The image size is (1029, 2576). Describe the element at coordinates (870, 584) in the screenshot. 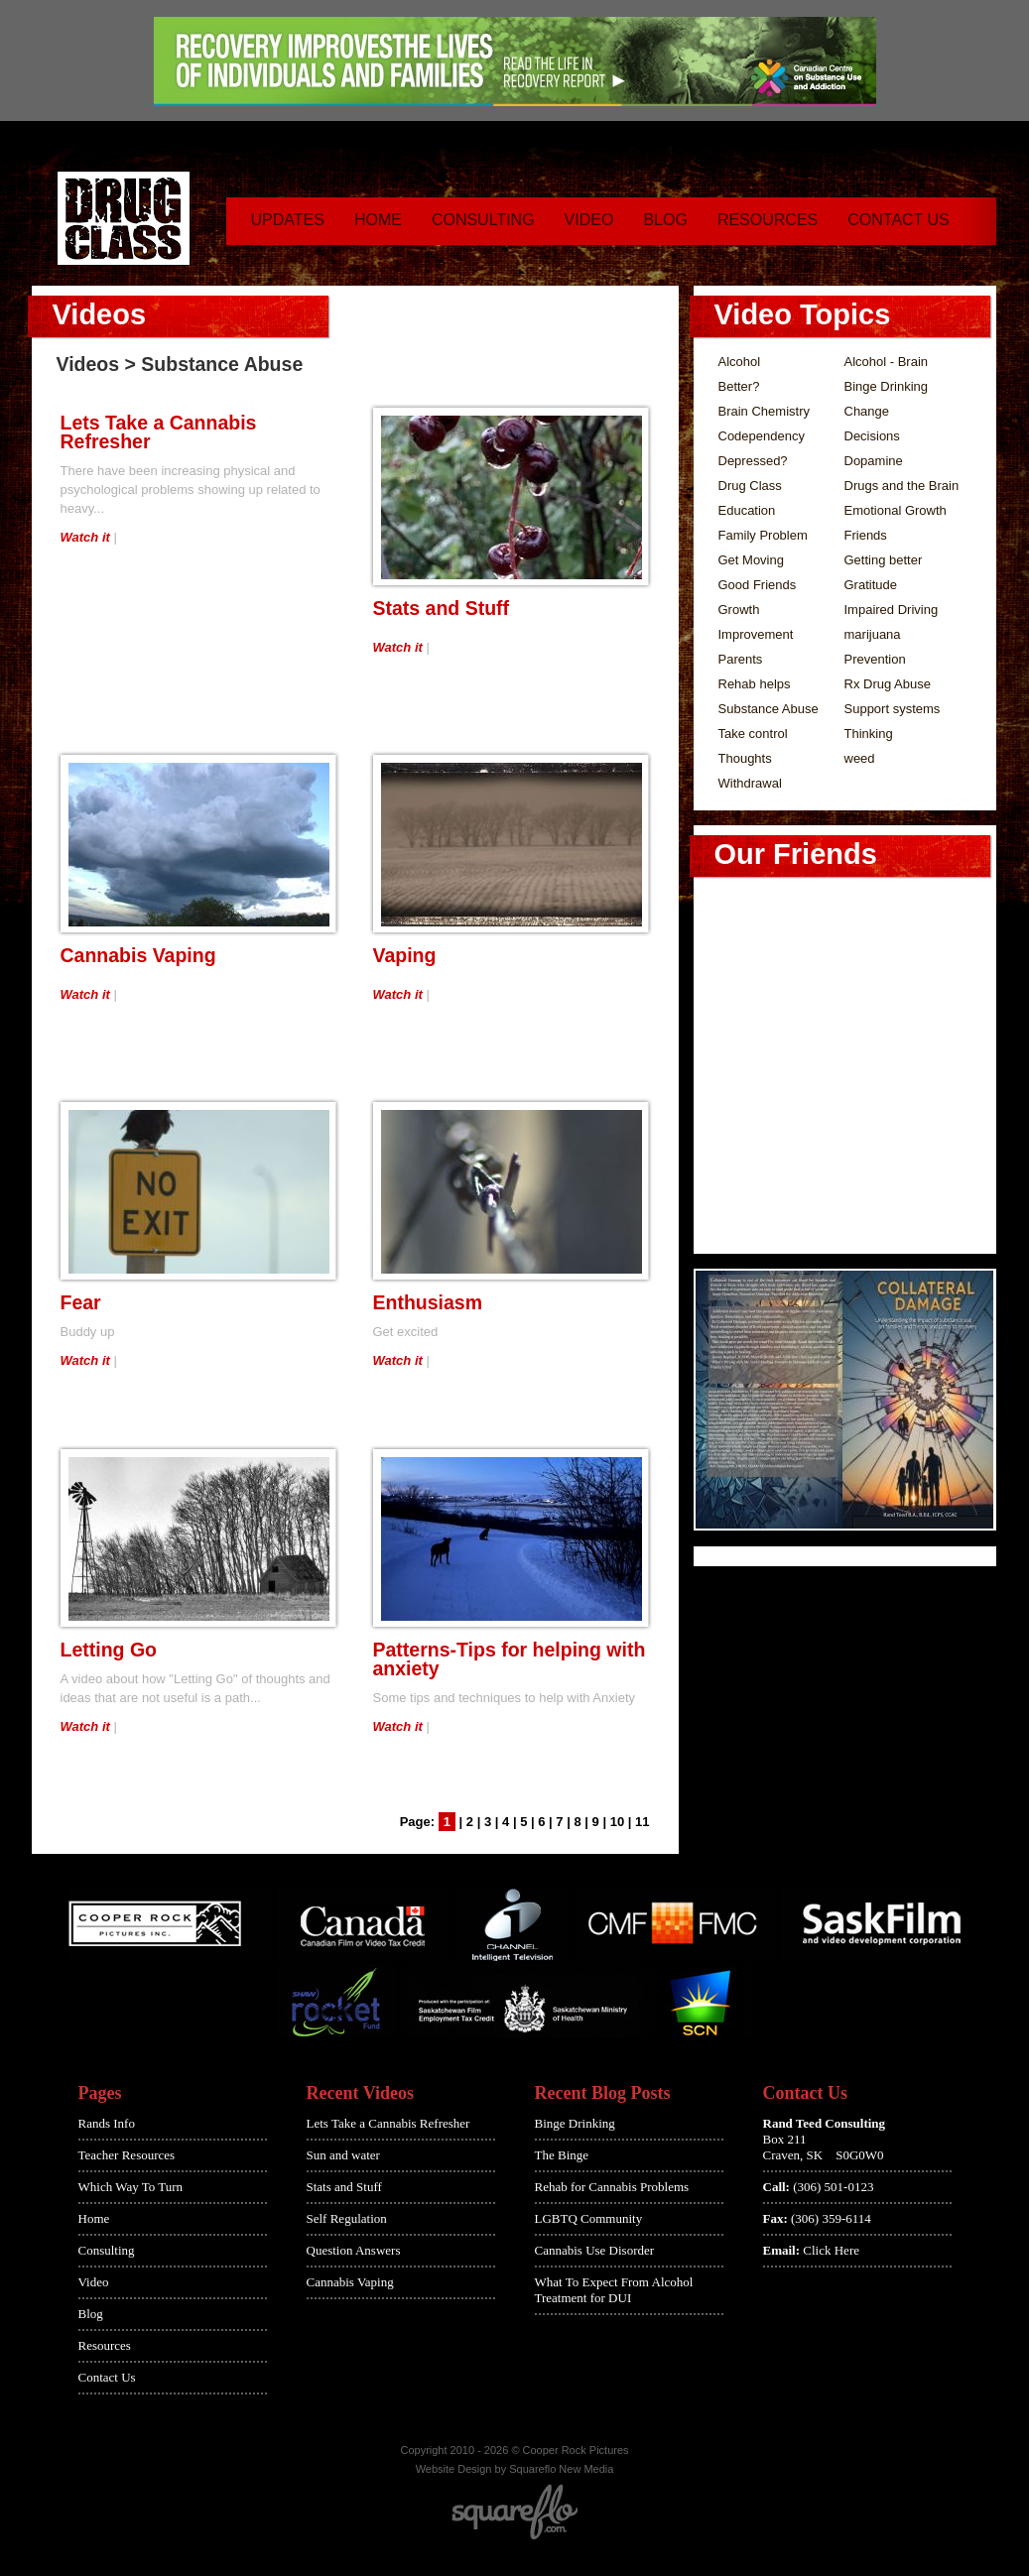

I see `Gratitude` at that location.